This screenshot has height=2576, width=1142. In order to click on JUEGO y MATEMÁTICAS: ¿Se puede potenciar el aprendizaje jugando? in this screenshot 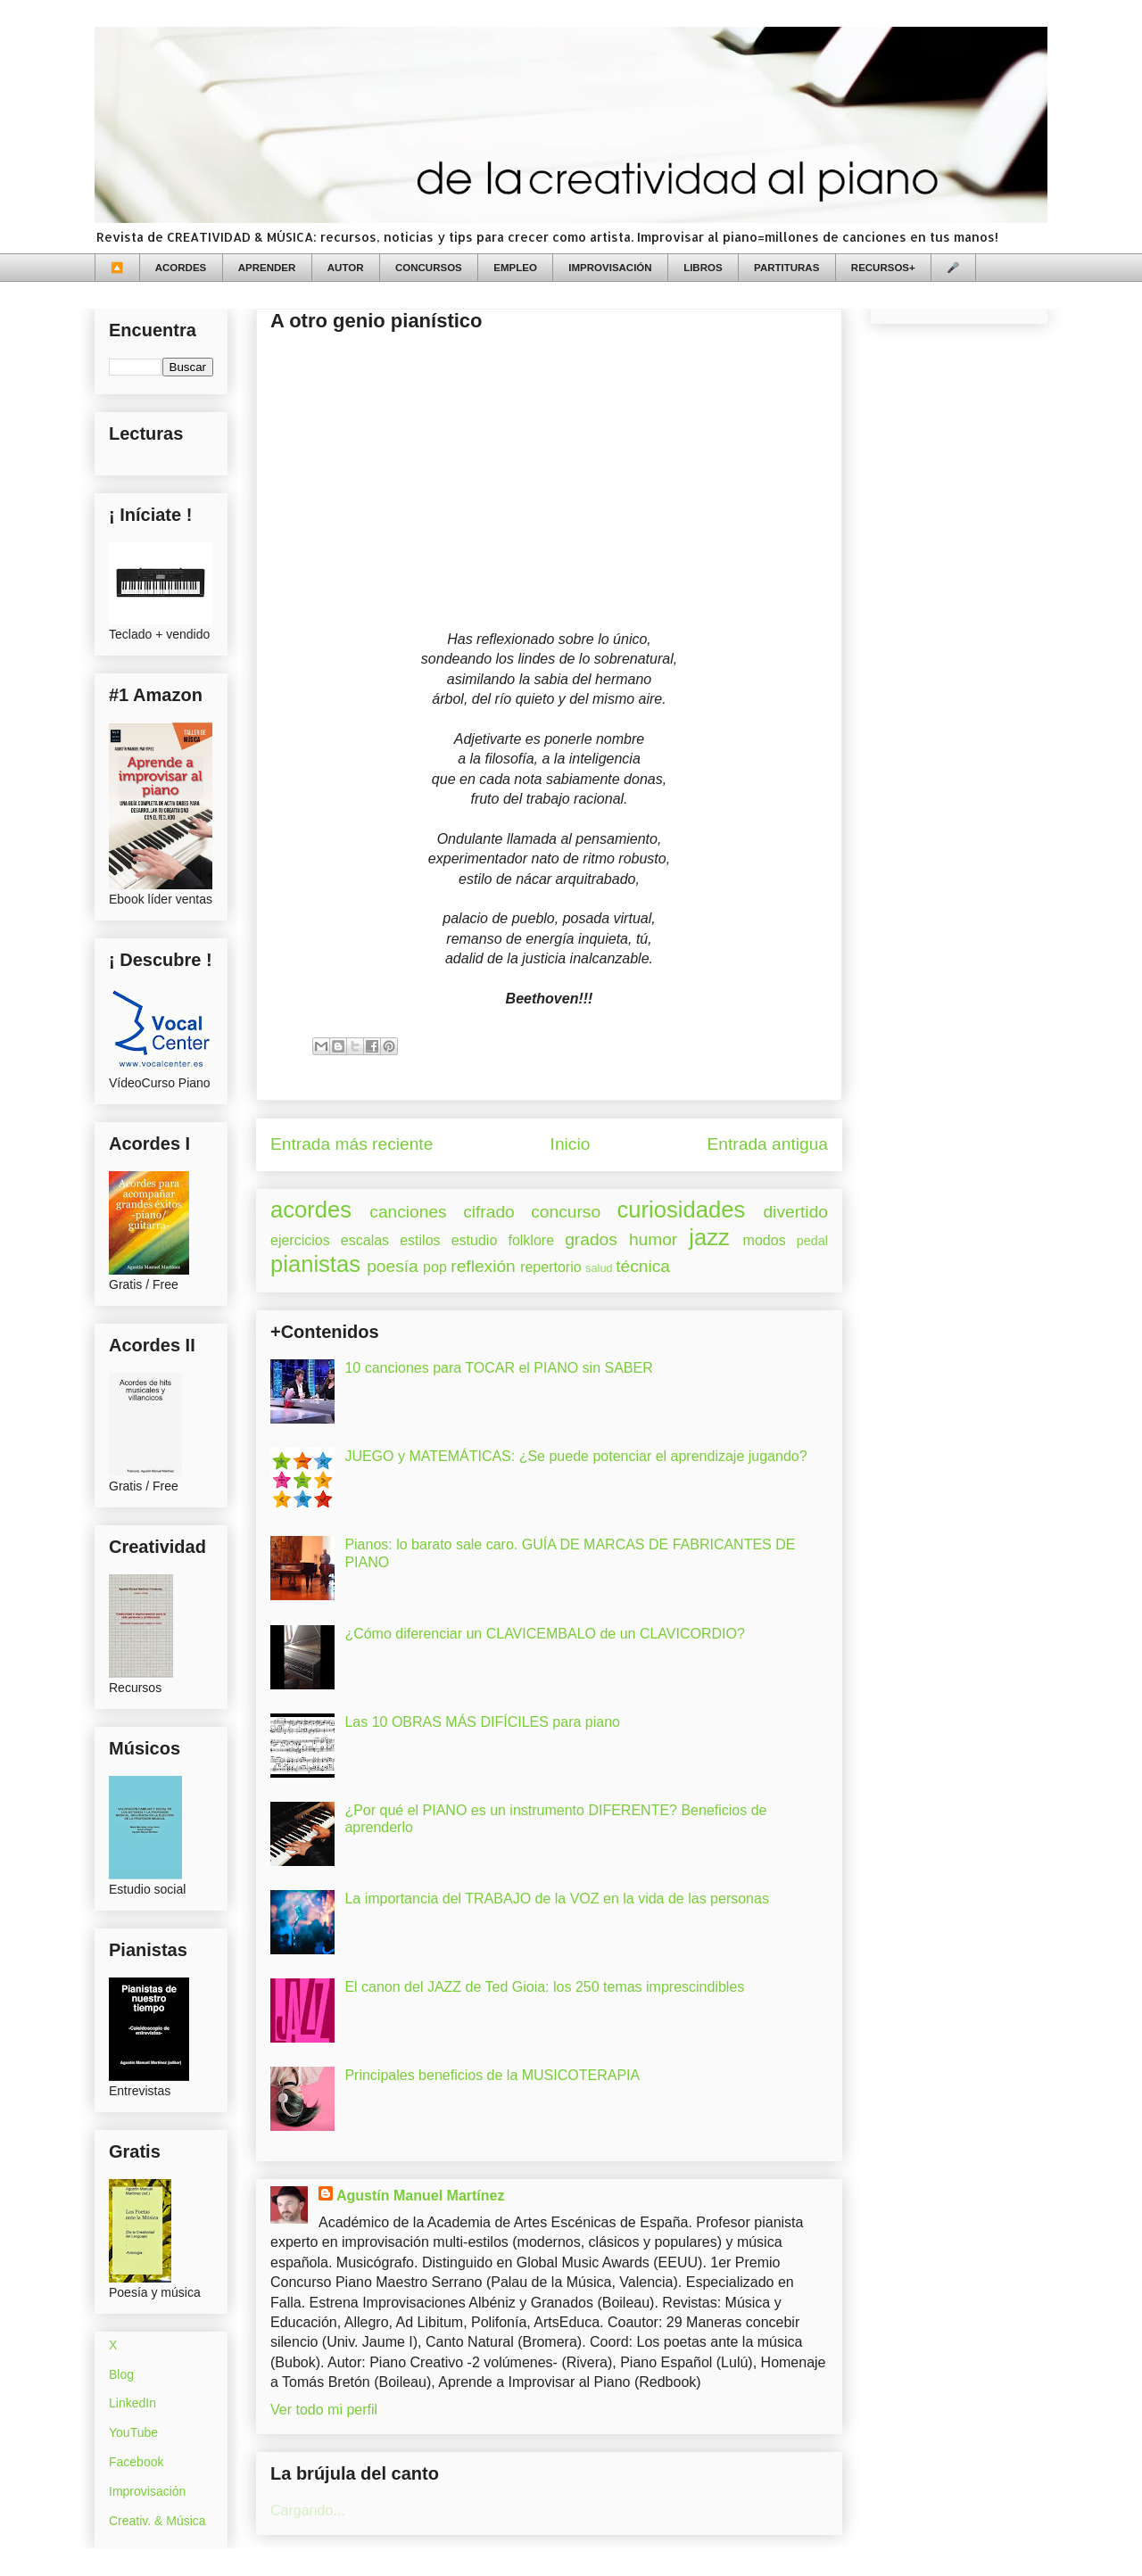, I will do `click(575, 1456)`.